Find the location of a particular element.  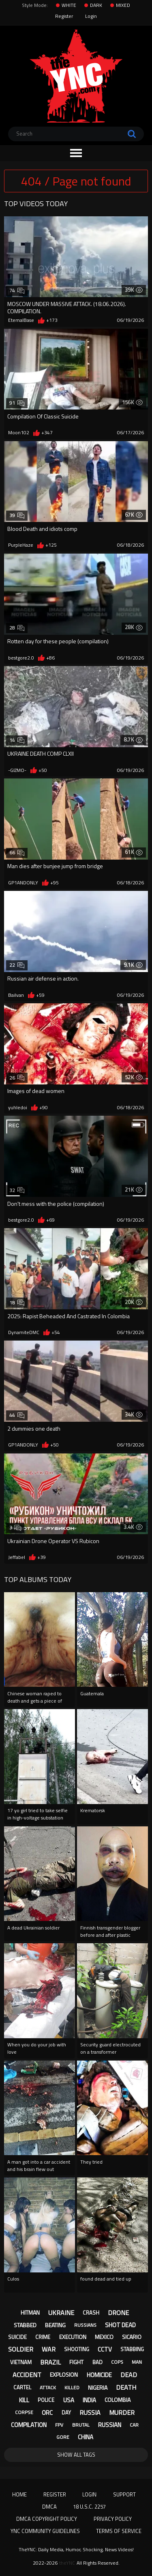

ukraine is located at coordinates (61, 2312).